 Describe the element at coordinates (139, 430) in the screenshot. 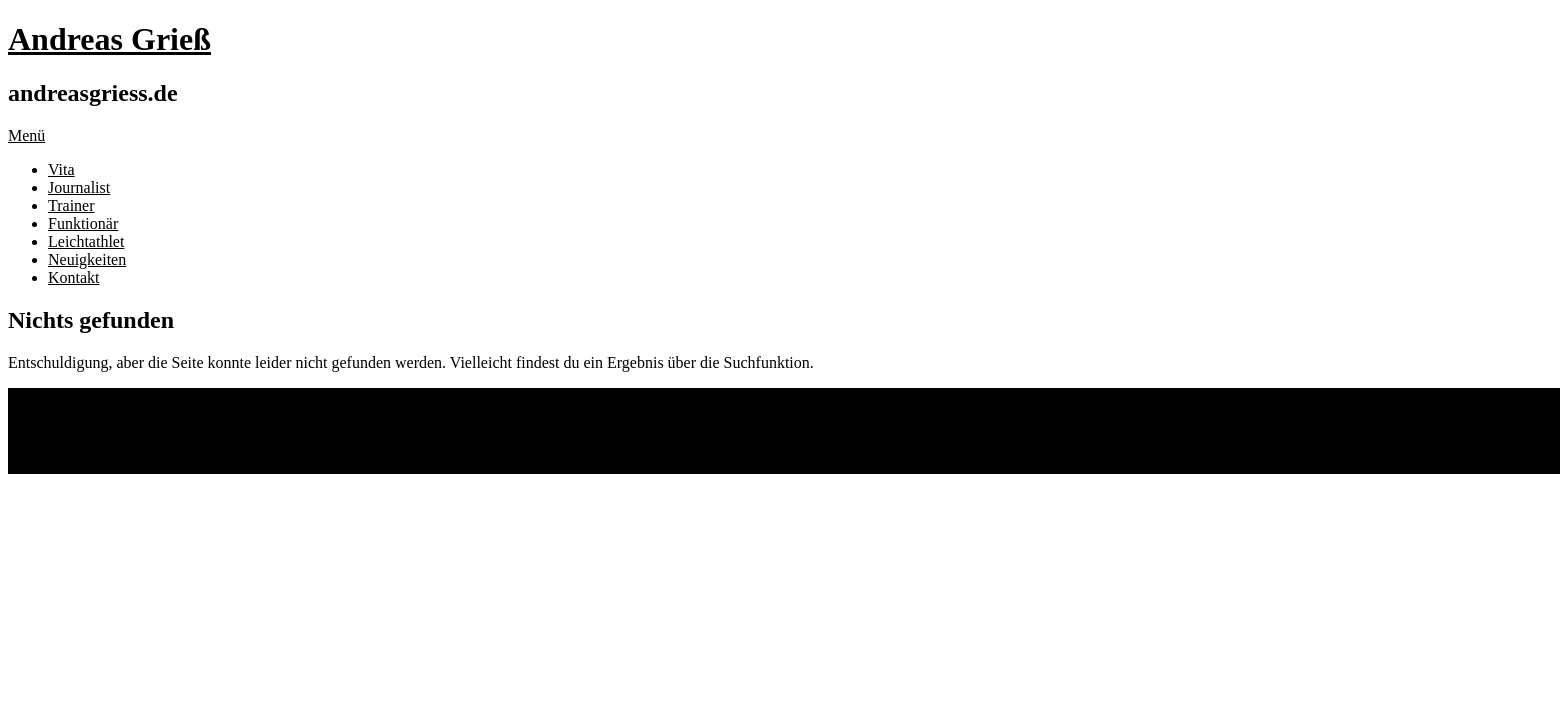

I see `Impressum und Datenschutz` at that location.